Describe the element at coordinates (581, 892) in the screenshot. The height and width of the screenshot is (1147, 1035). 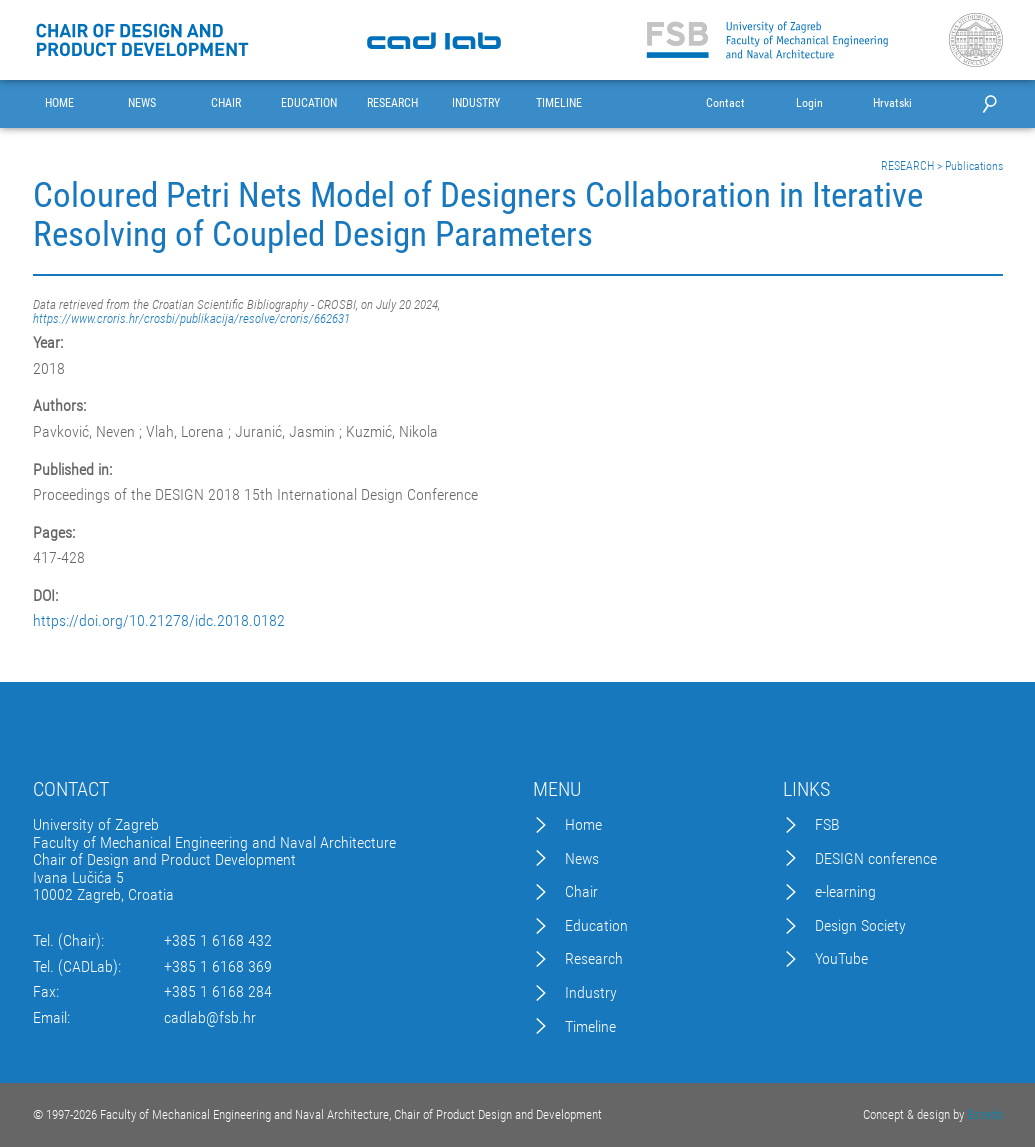
I see `Chair` at that location.